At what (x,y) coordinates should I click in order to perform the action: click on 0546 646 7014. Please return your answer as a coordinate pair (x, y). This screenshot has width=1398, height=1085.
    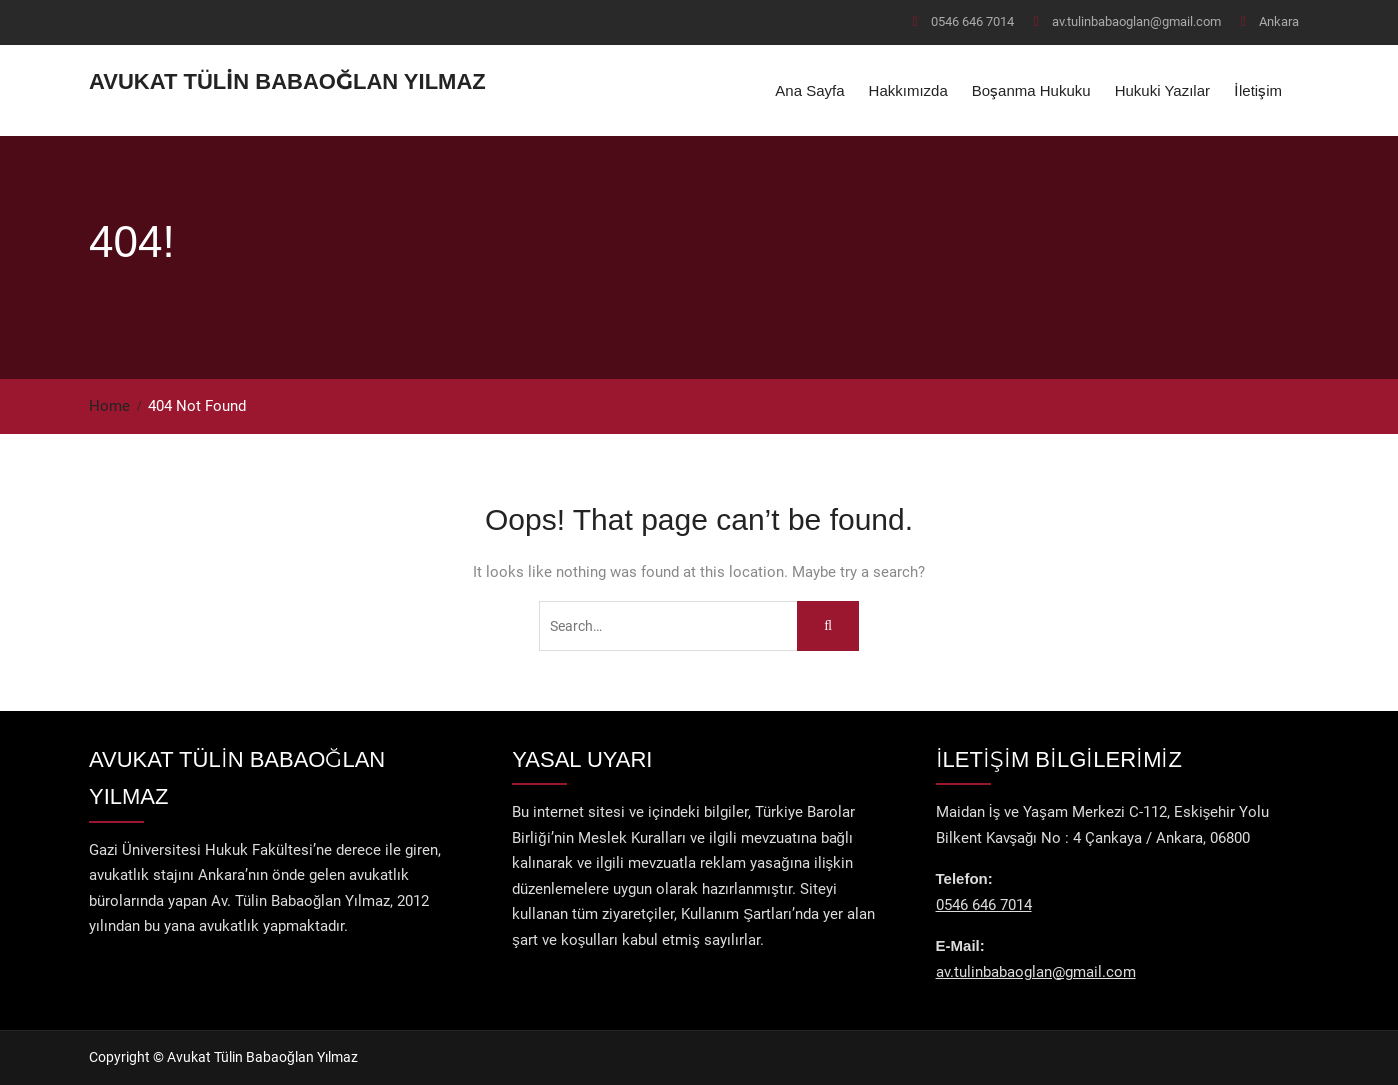
    Looking at the image, I should click on (972, 21).